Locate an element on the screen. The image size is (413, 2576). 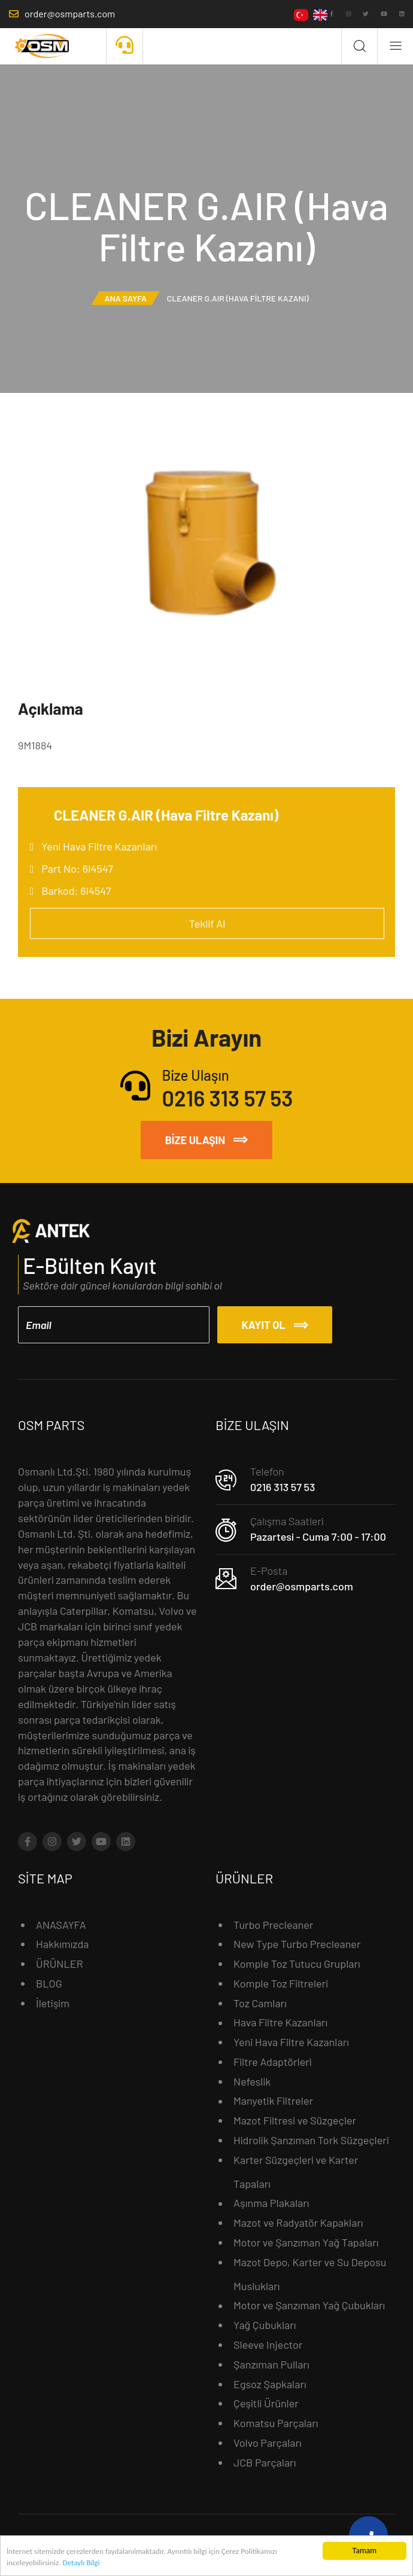
Barkod: 6I4547 is located at coordinates (76, 890).